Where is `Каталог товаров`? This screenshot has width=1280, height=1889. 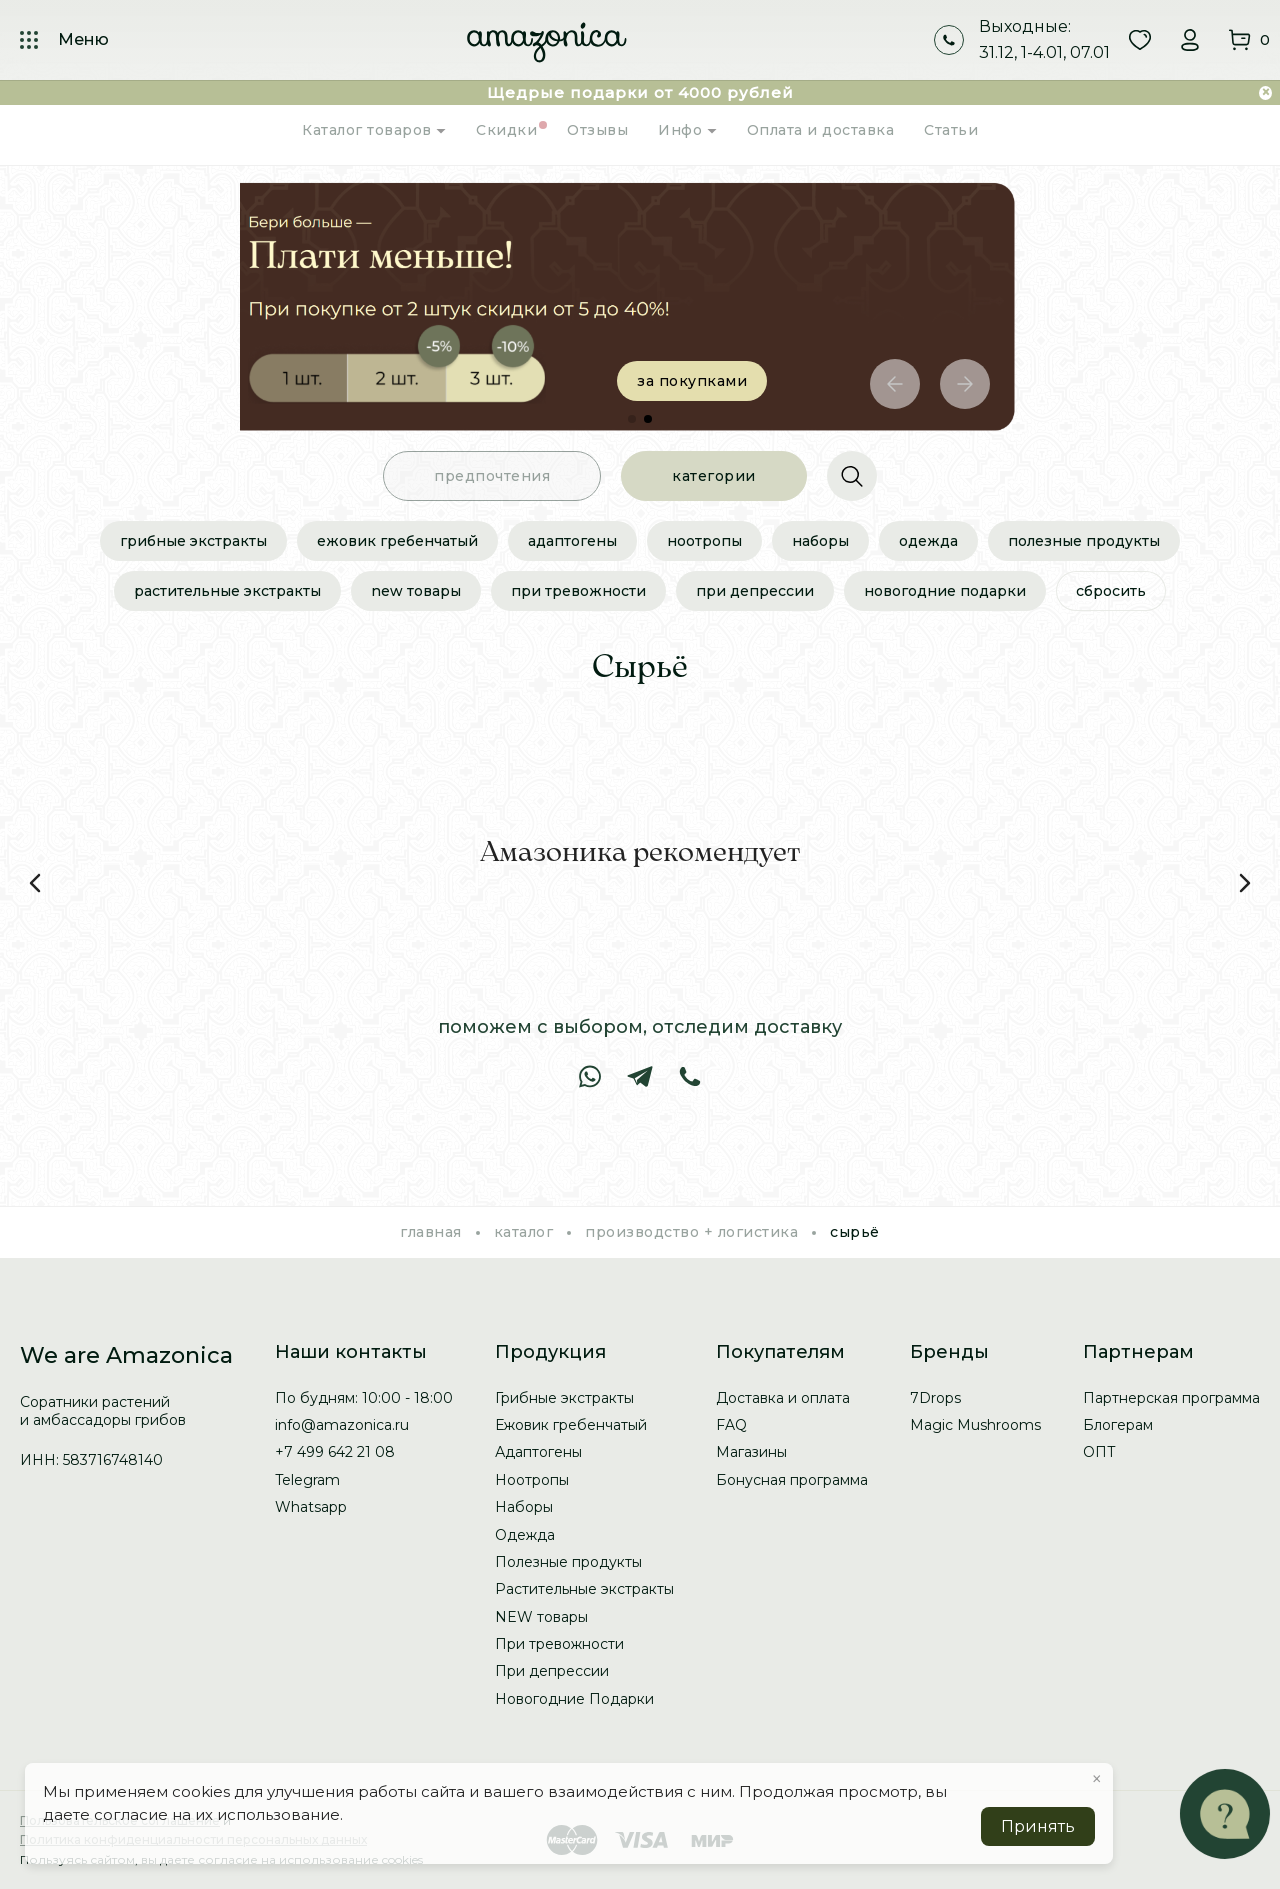 Каталог товаров is located at coordinates (374, 130).